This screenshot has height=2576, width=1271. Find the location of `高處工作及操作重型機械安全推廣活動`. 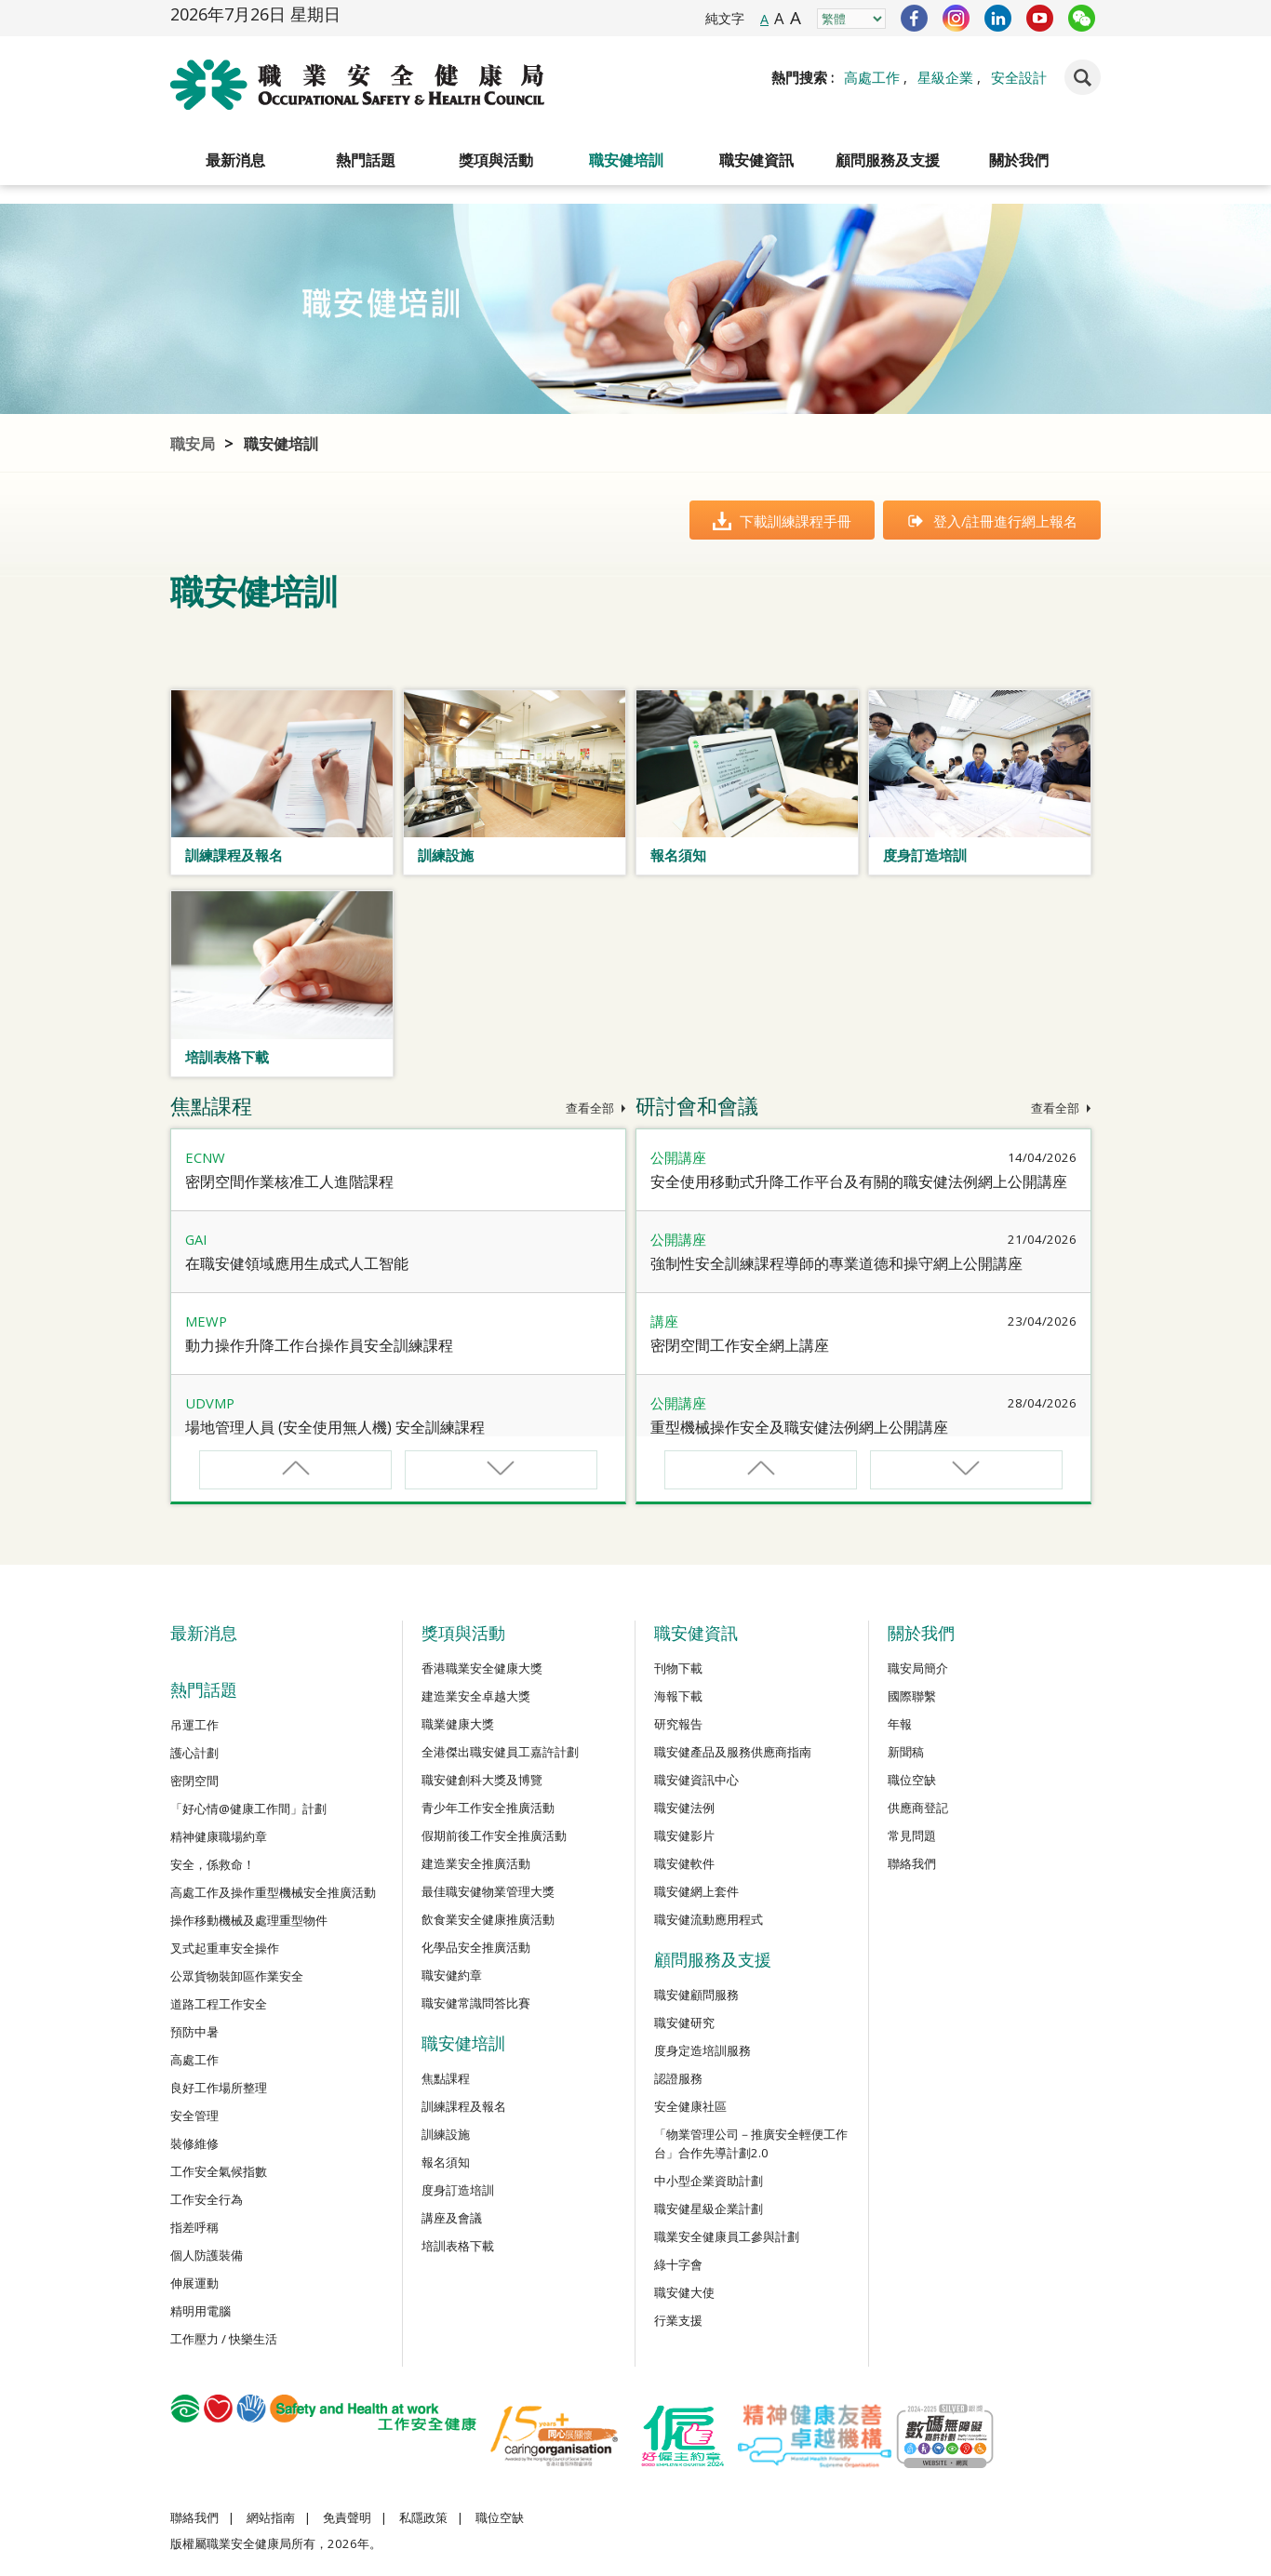

高處工作及操作重型機械安全推廣活動 is located at coordinates (273, 1892).